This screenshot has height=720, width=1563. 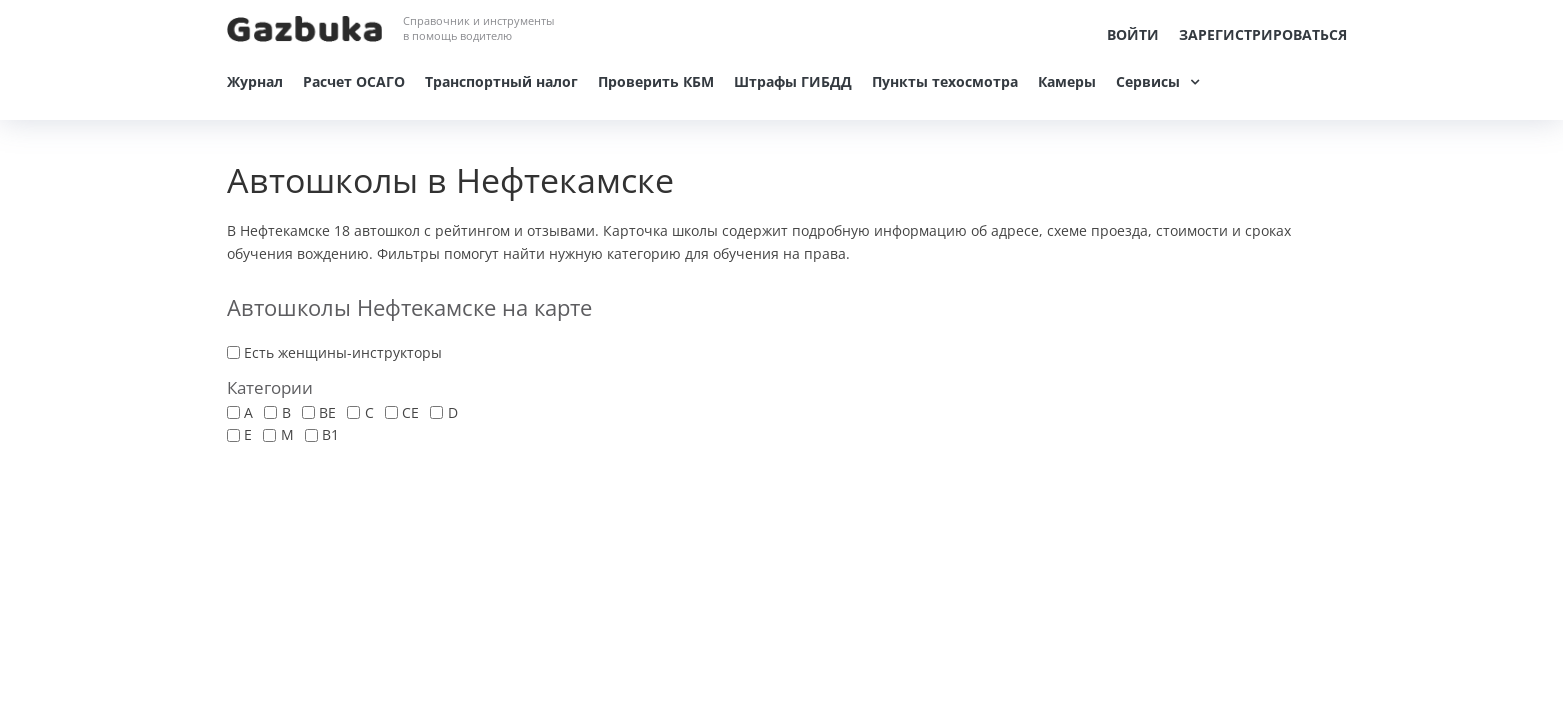 What do you see at coordinates (255, 81) in the screenshot?
I see `Журнал` at bounding box center [255, 81].